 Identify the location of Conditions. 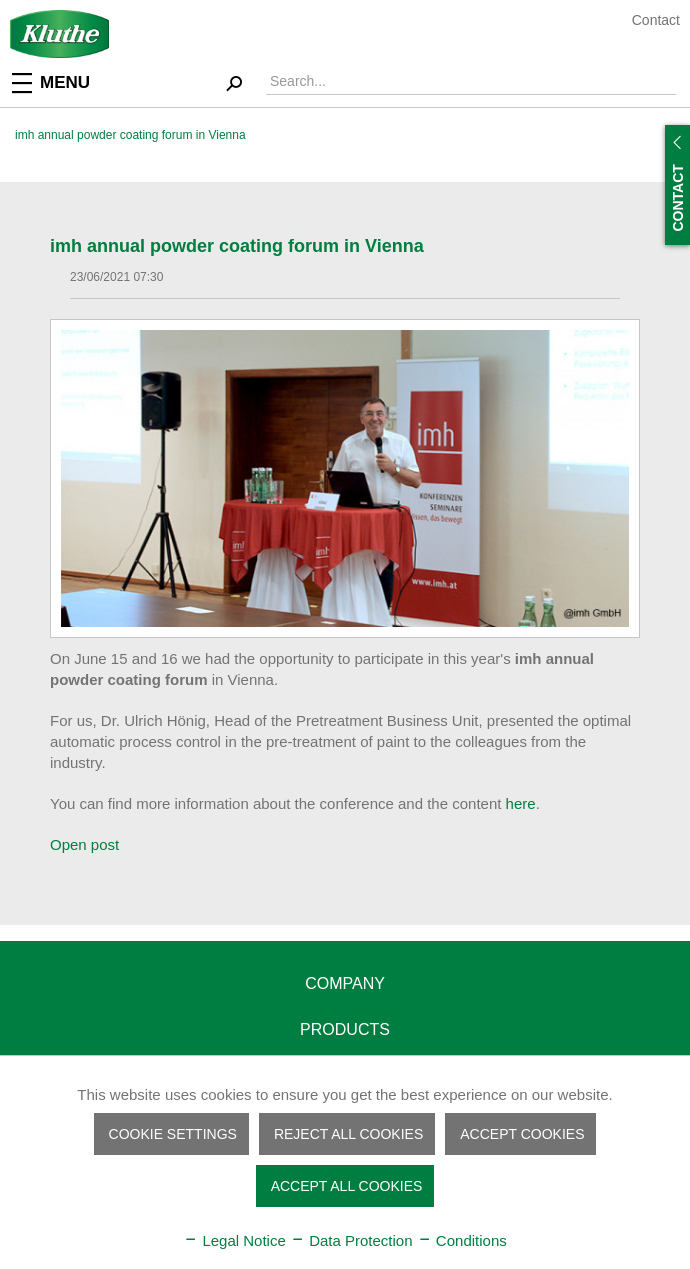
(462, 1240).